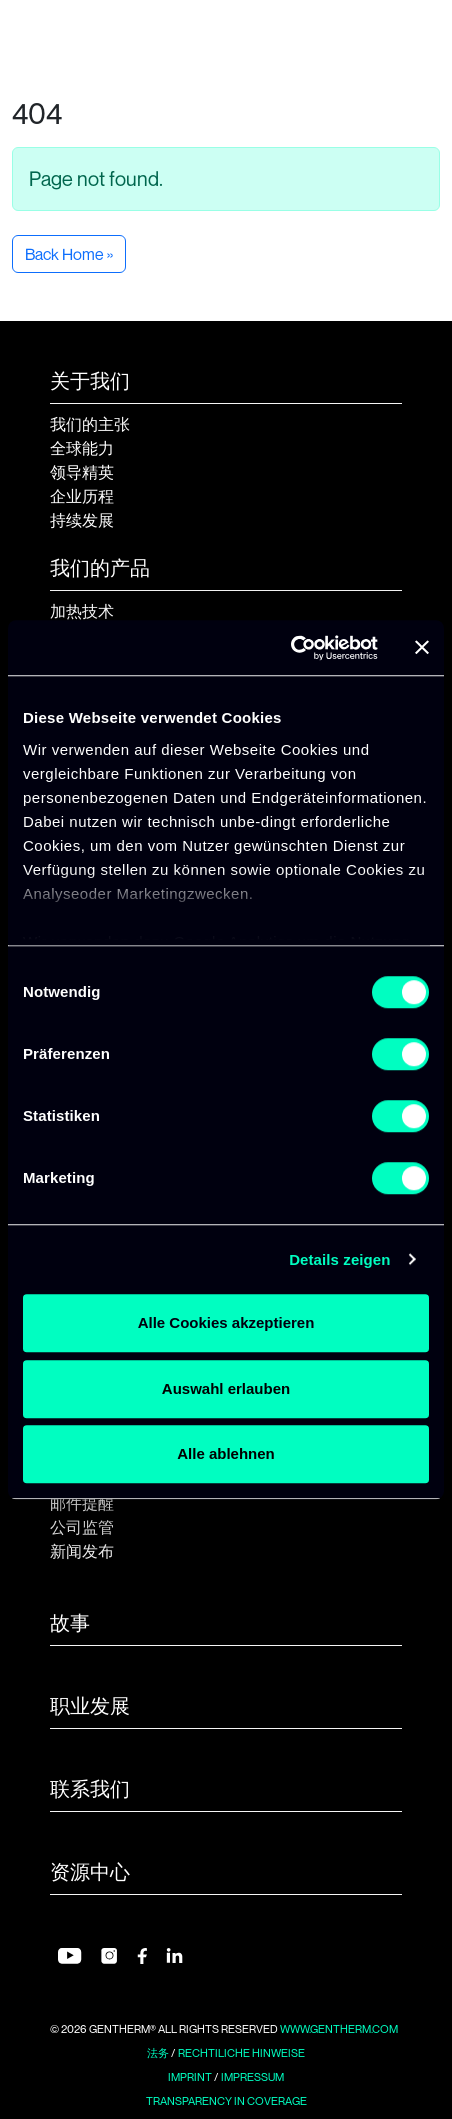 Image resolution: width=452 pixels, height=2119 pixels. I want to click on [Banner schließen], so click(422, 648).